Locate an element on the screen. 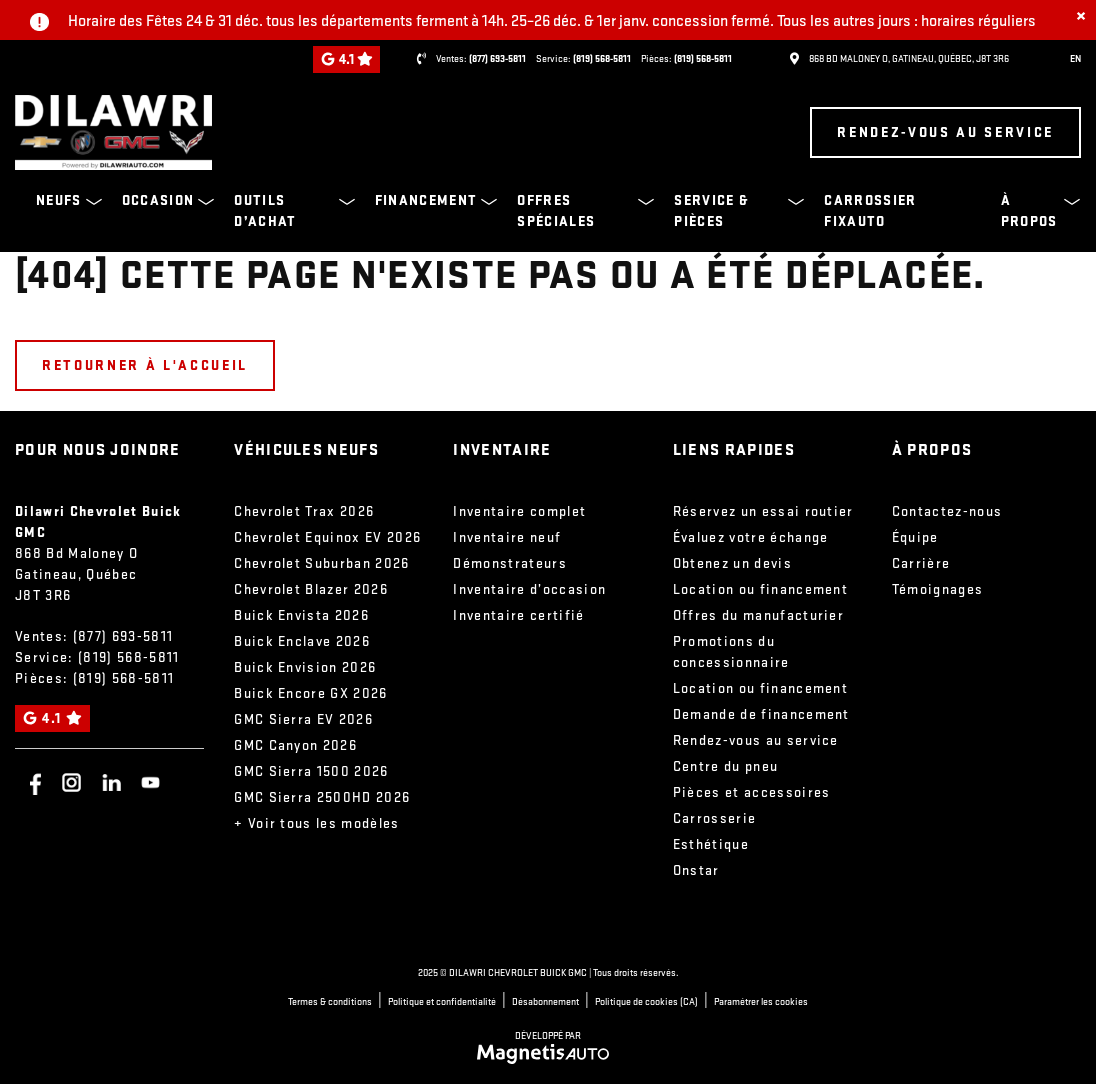 The height and width of the screenshot is (1084, 1096). GMC Canyon 2026 is located at coordinates (295, 745).